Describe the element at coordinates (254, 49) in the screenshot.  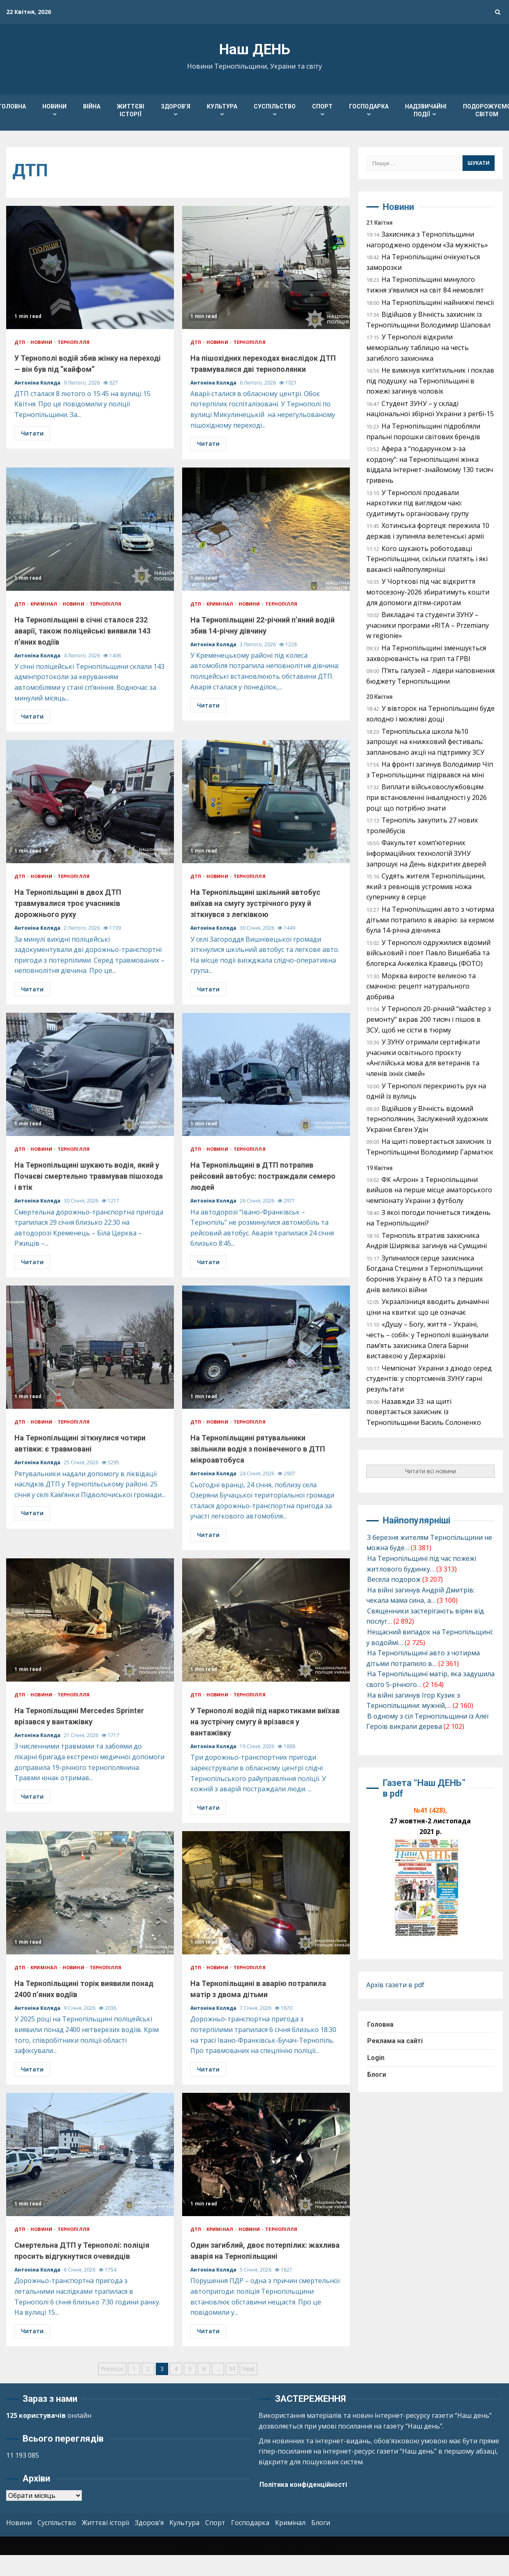
I see `Наш ДЕНЬ` at that location.